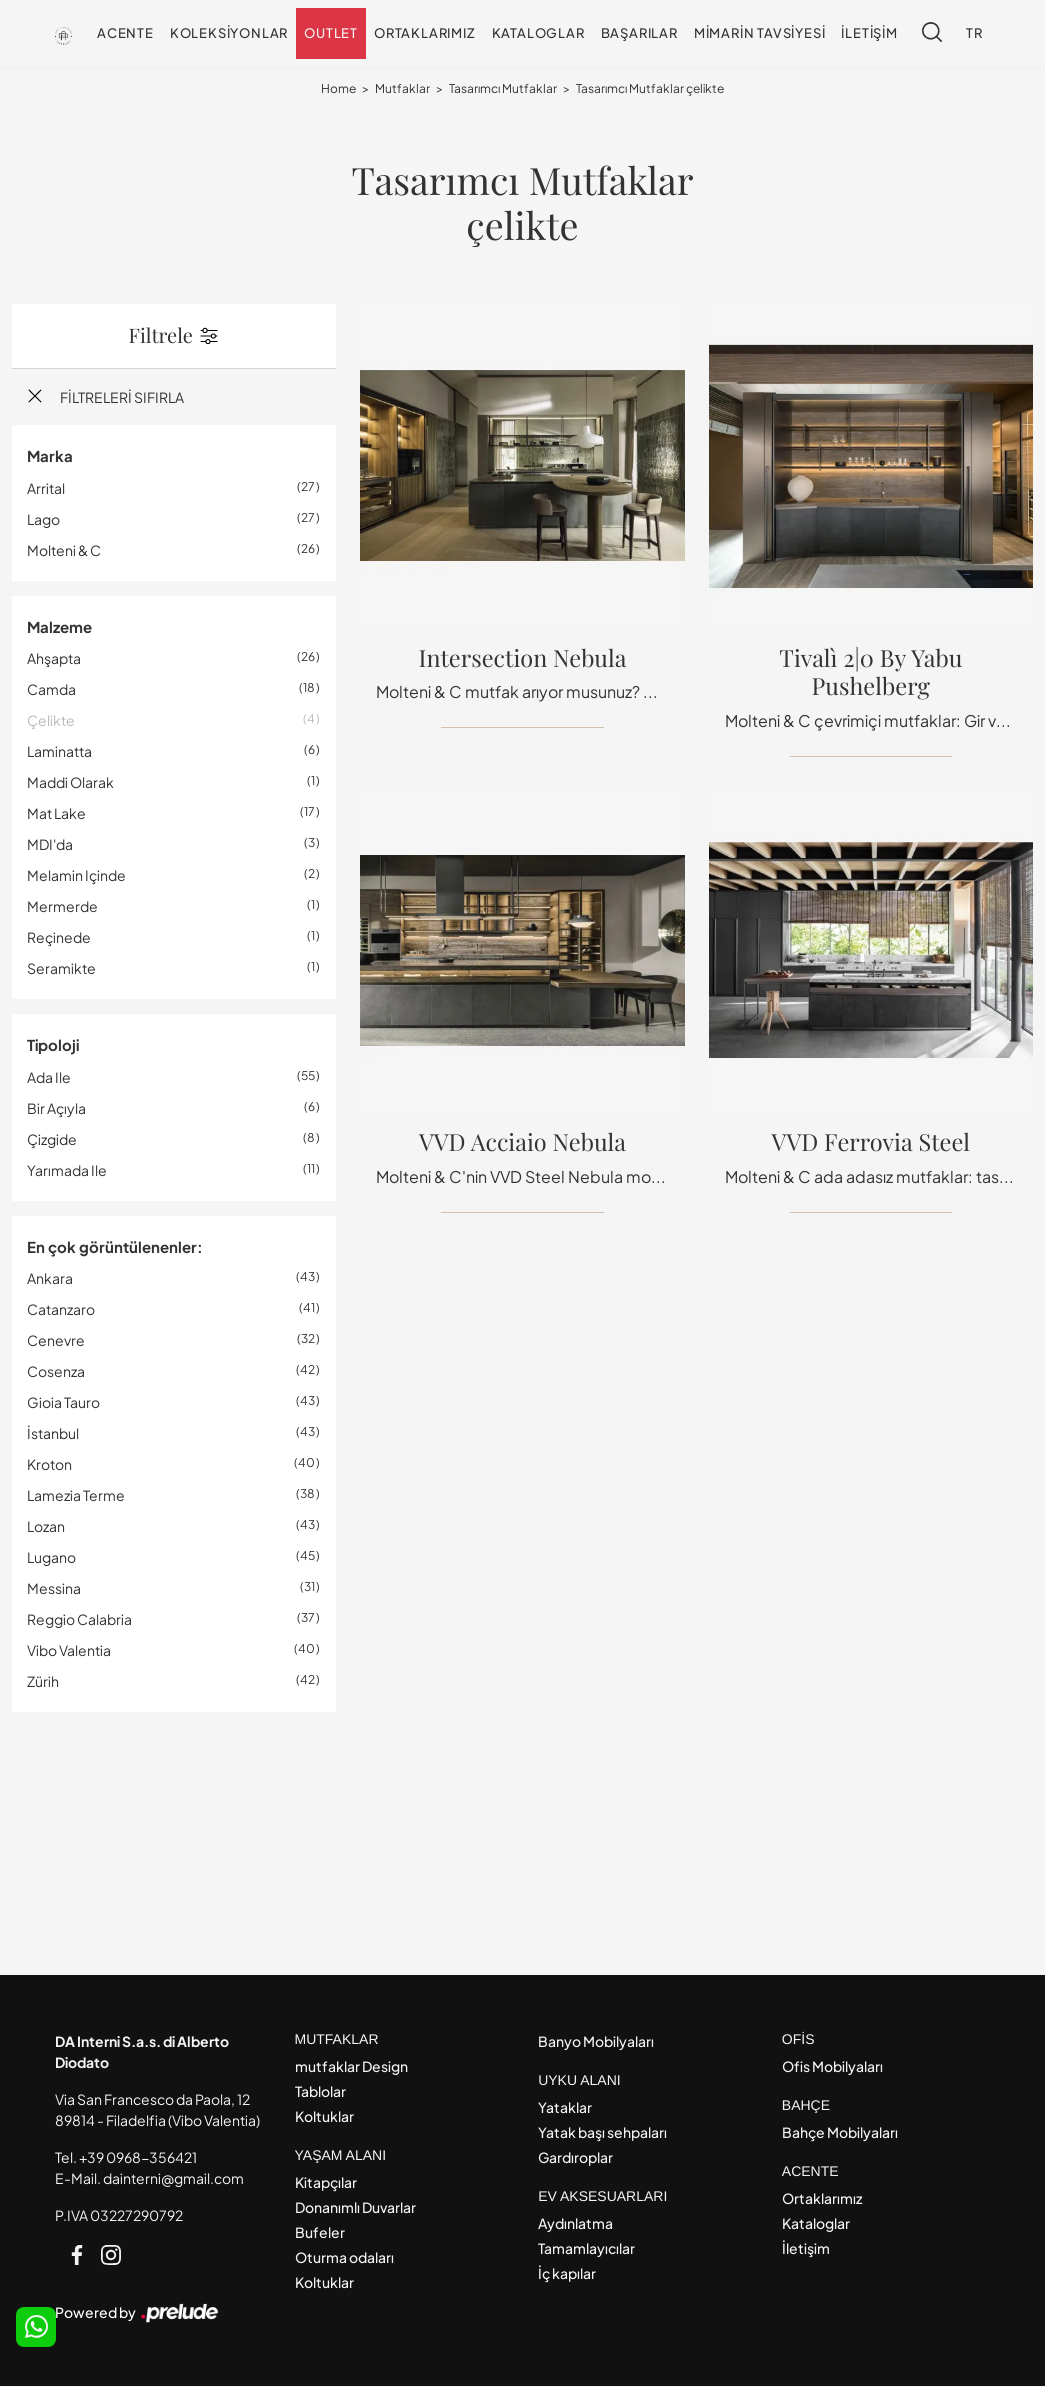  I want to click on Gioia Tauro, so click(63, 1403).